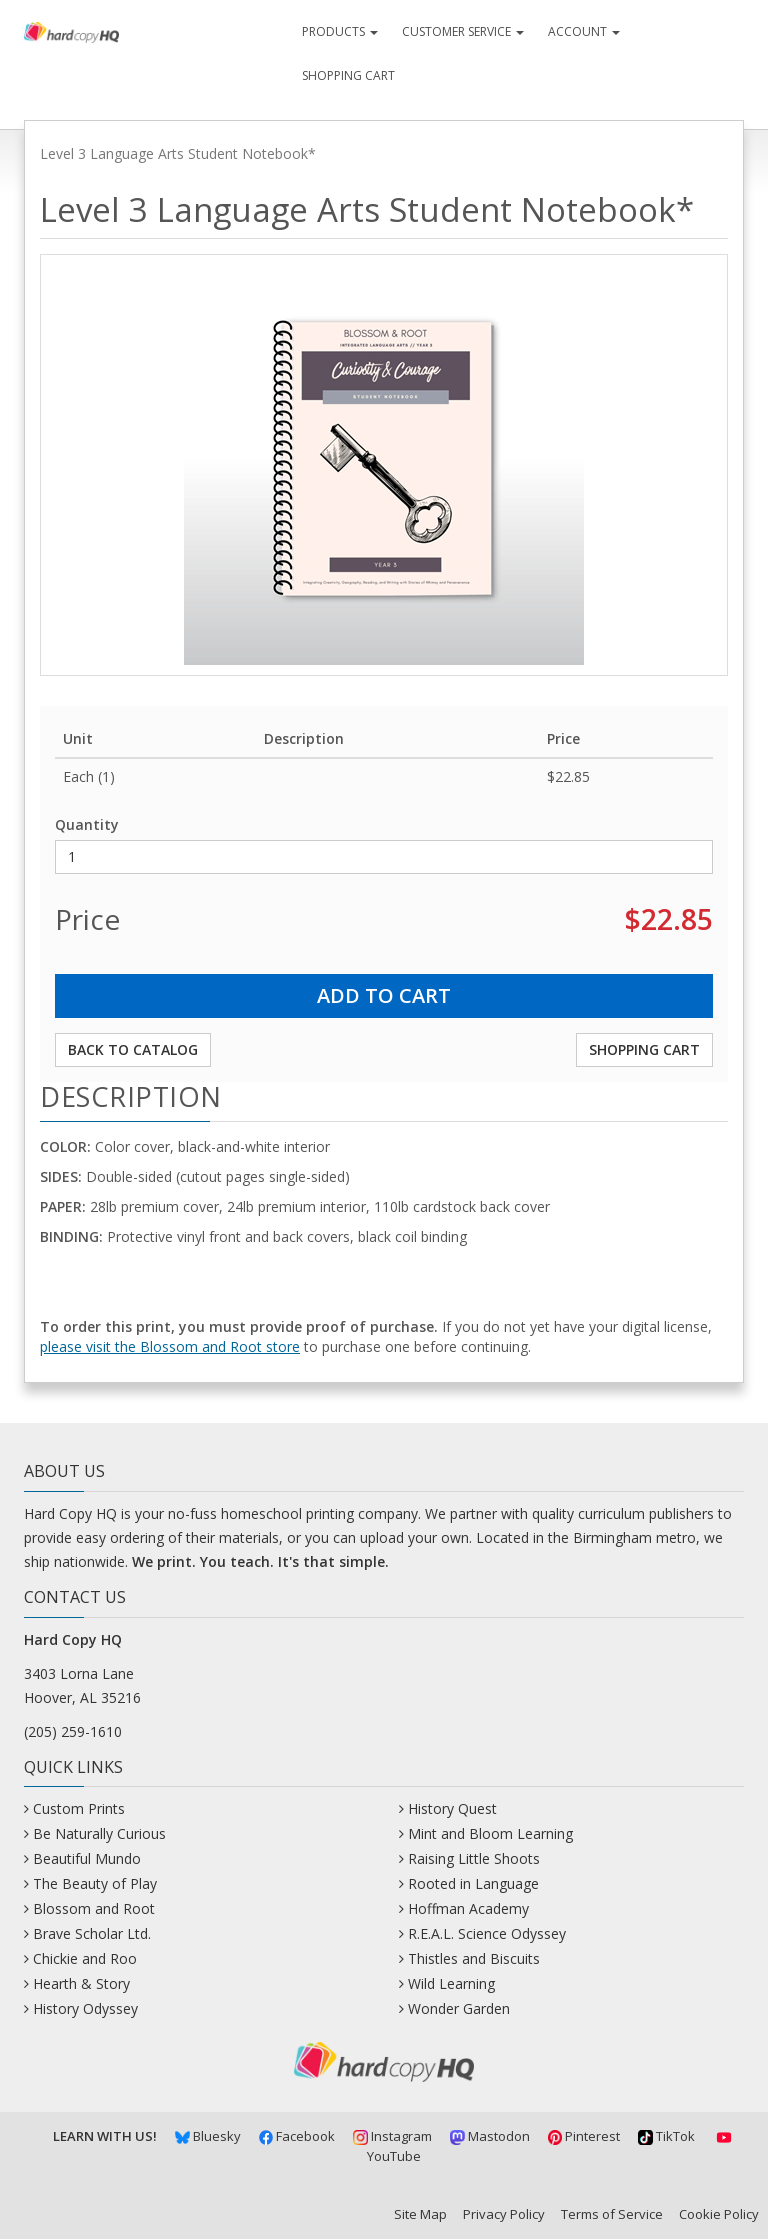 Image resolution: width=768 pixels, height=2239 pixels. Describe the element at coordinates (490, 1833) in the screenshot. I see `Mint and Bloom Learning` at that location.